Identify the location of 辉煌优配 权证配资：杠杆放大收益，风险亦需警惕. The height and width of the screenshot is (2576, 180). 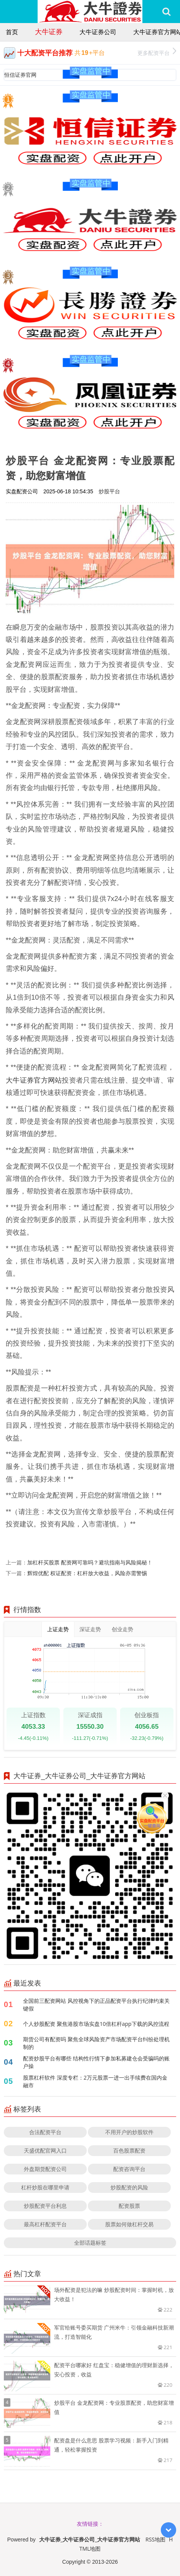
(87, 1573).